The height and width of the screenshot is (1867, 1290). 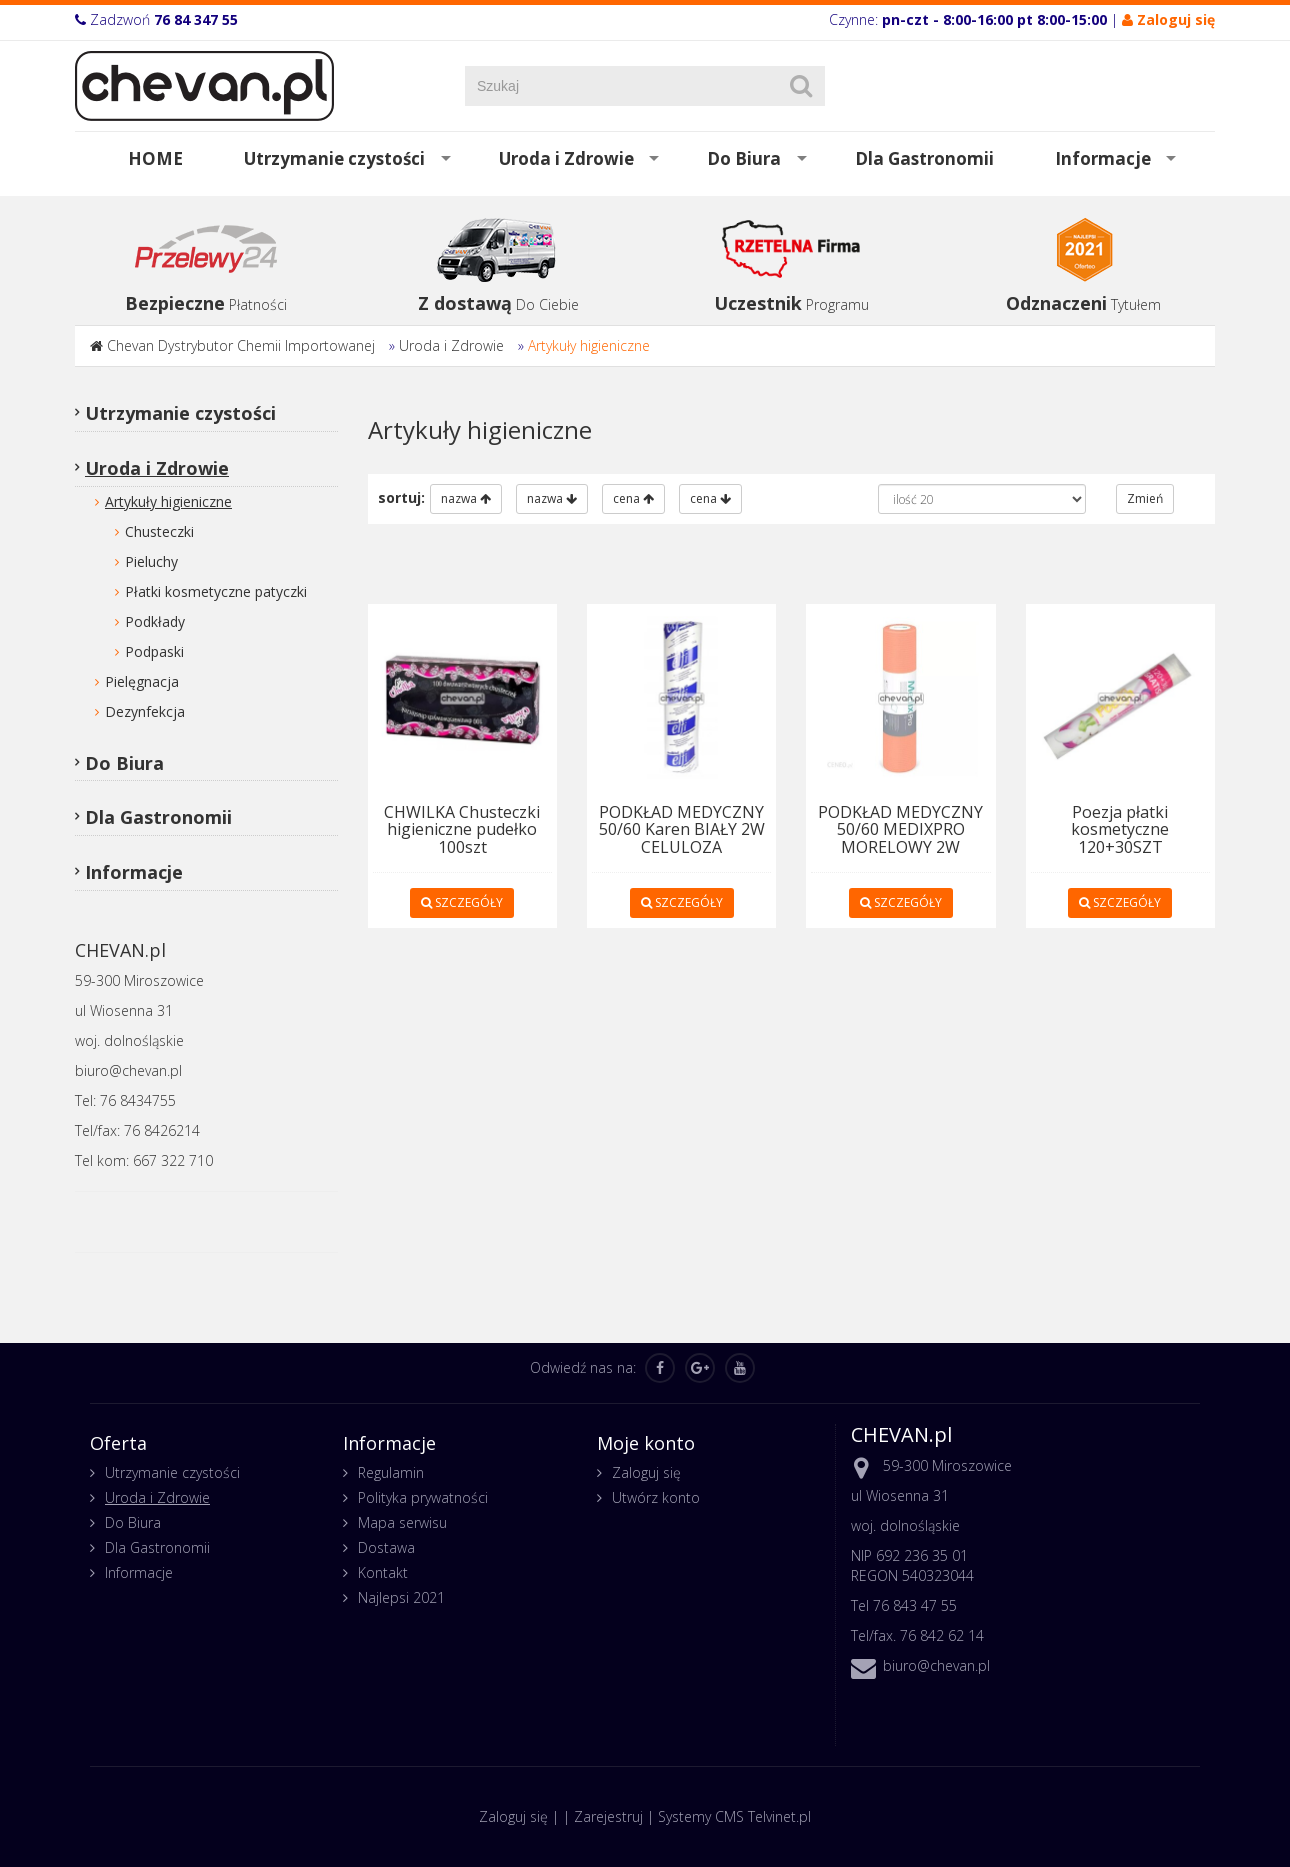 What do you see at coordinates (402, 1522) in the screenshot?
I see `Mapa serwisu` at bounding box center [402, 1522].